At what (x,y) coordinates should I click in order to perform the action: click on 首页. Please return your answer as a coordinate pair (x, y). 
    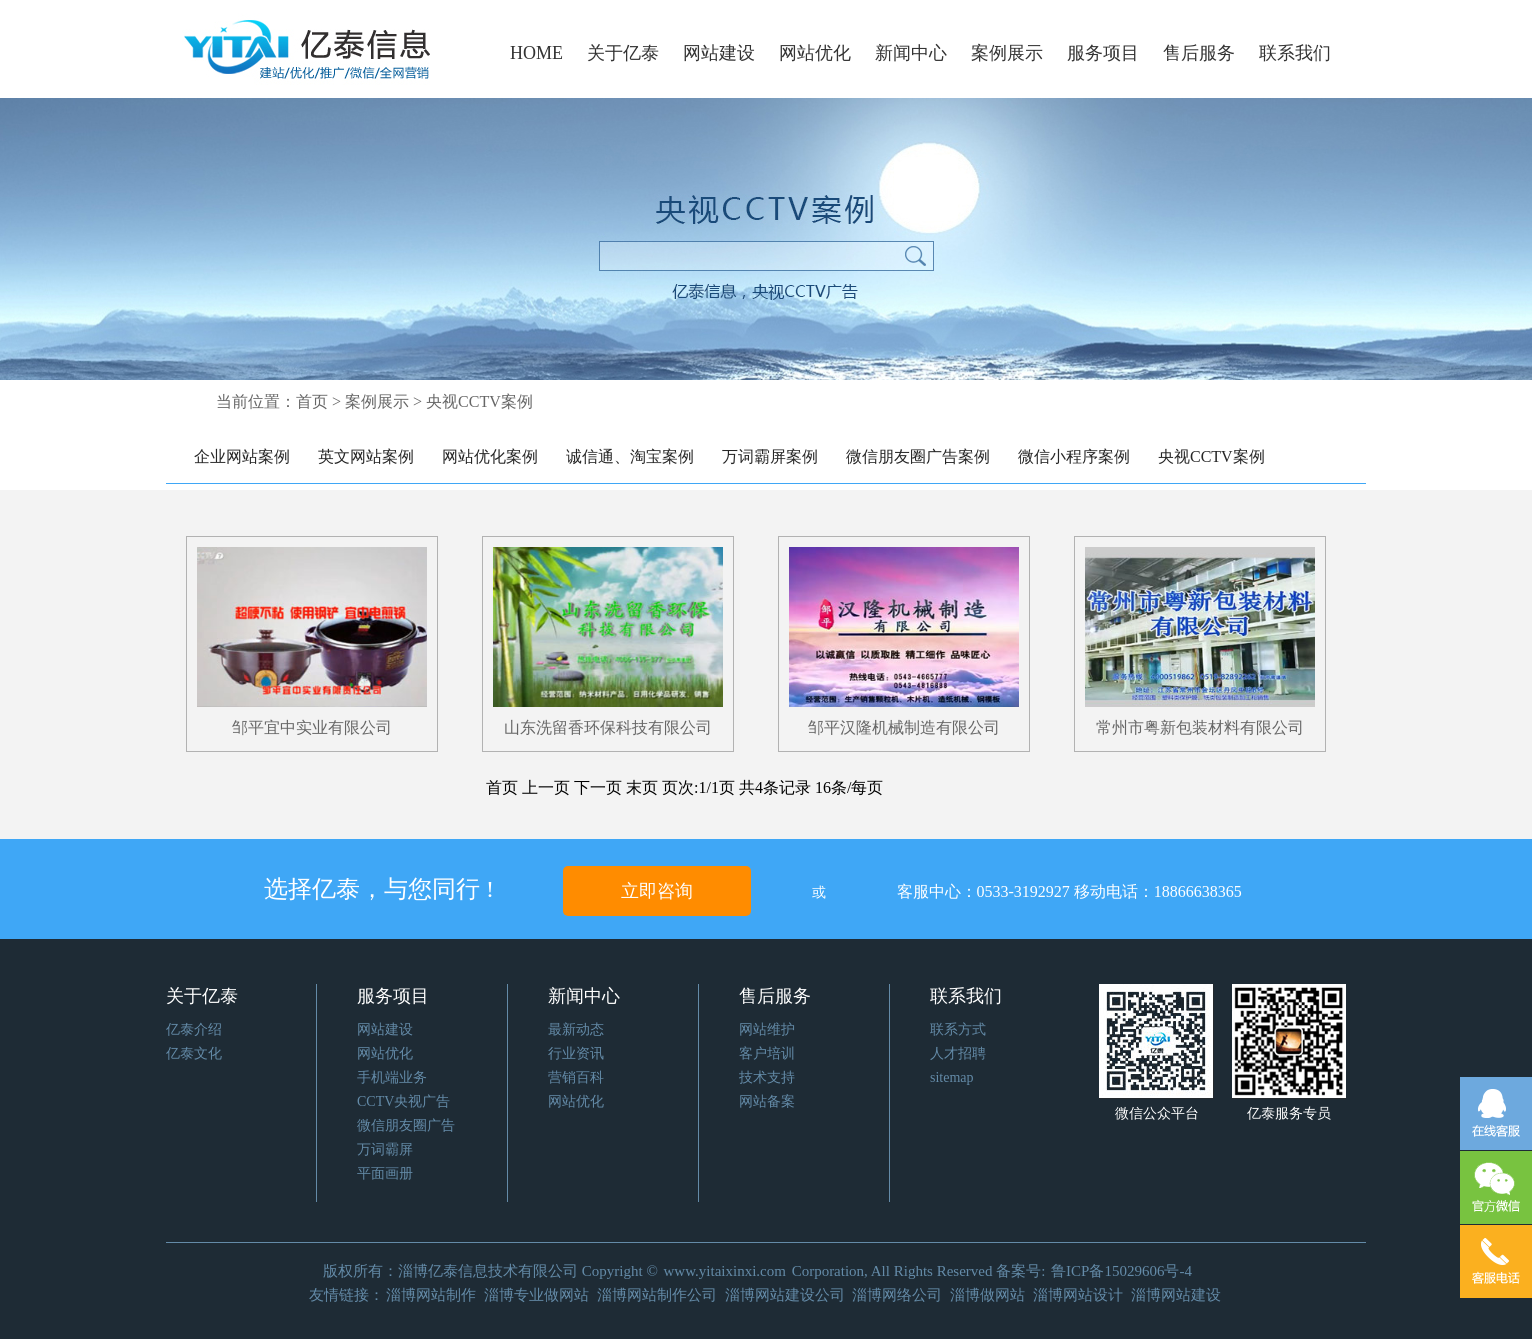
    Looking at the image, I should click on (312, 401).